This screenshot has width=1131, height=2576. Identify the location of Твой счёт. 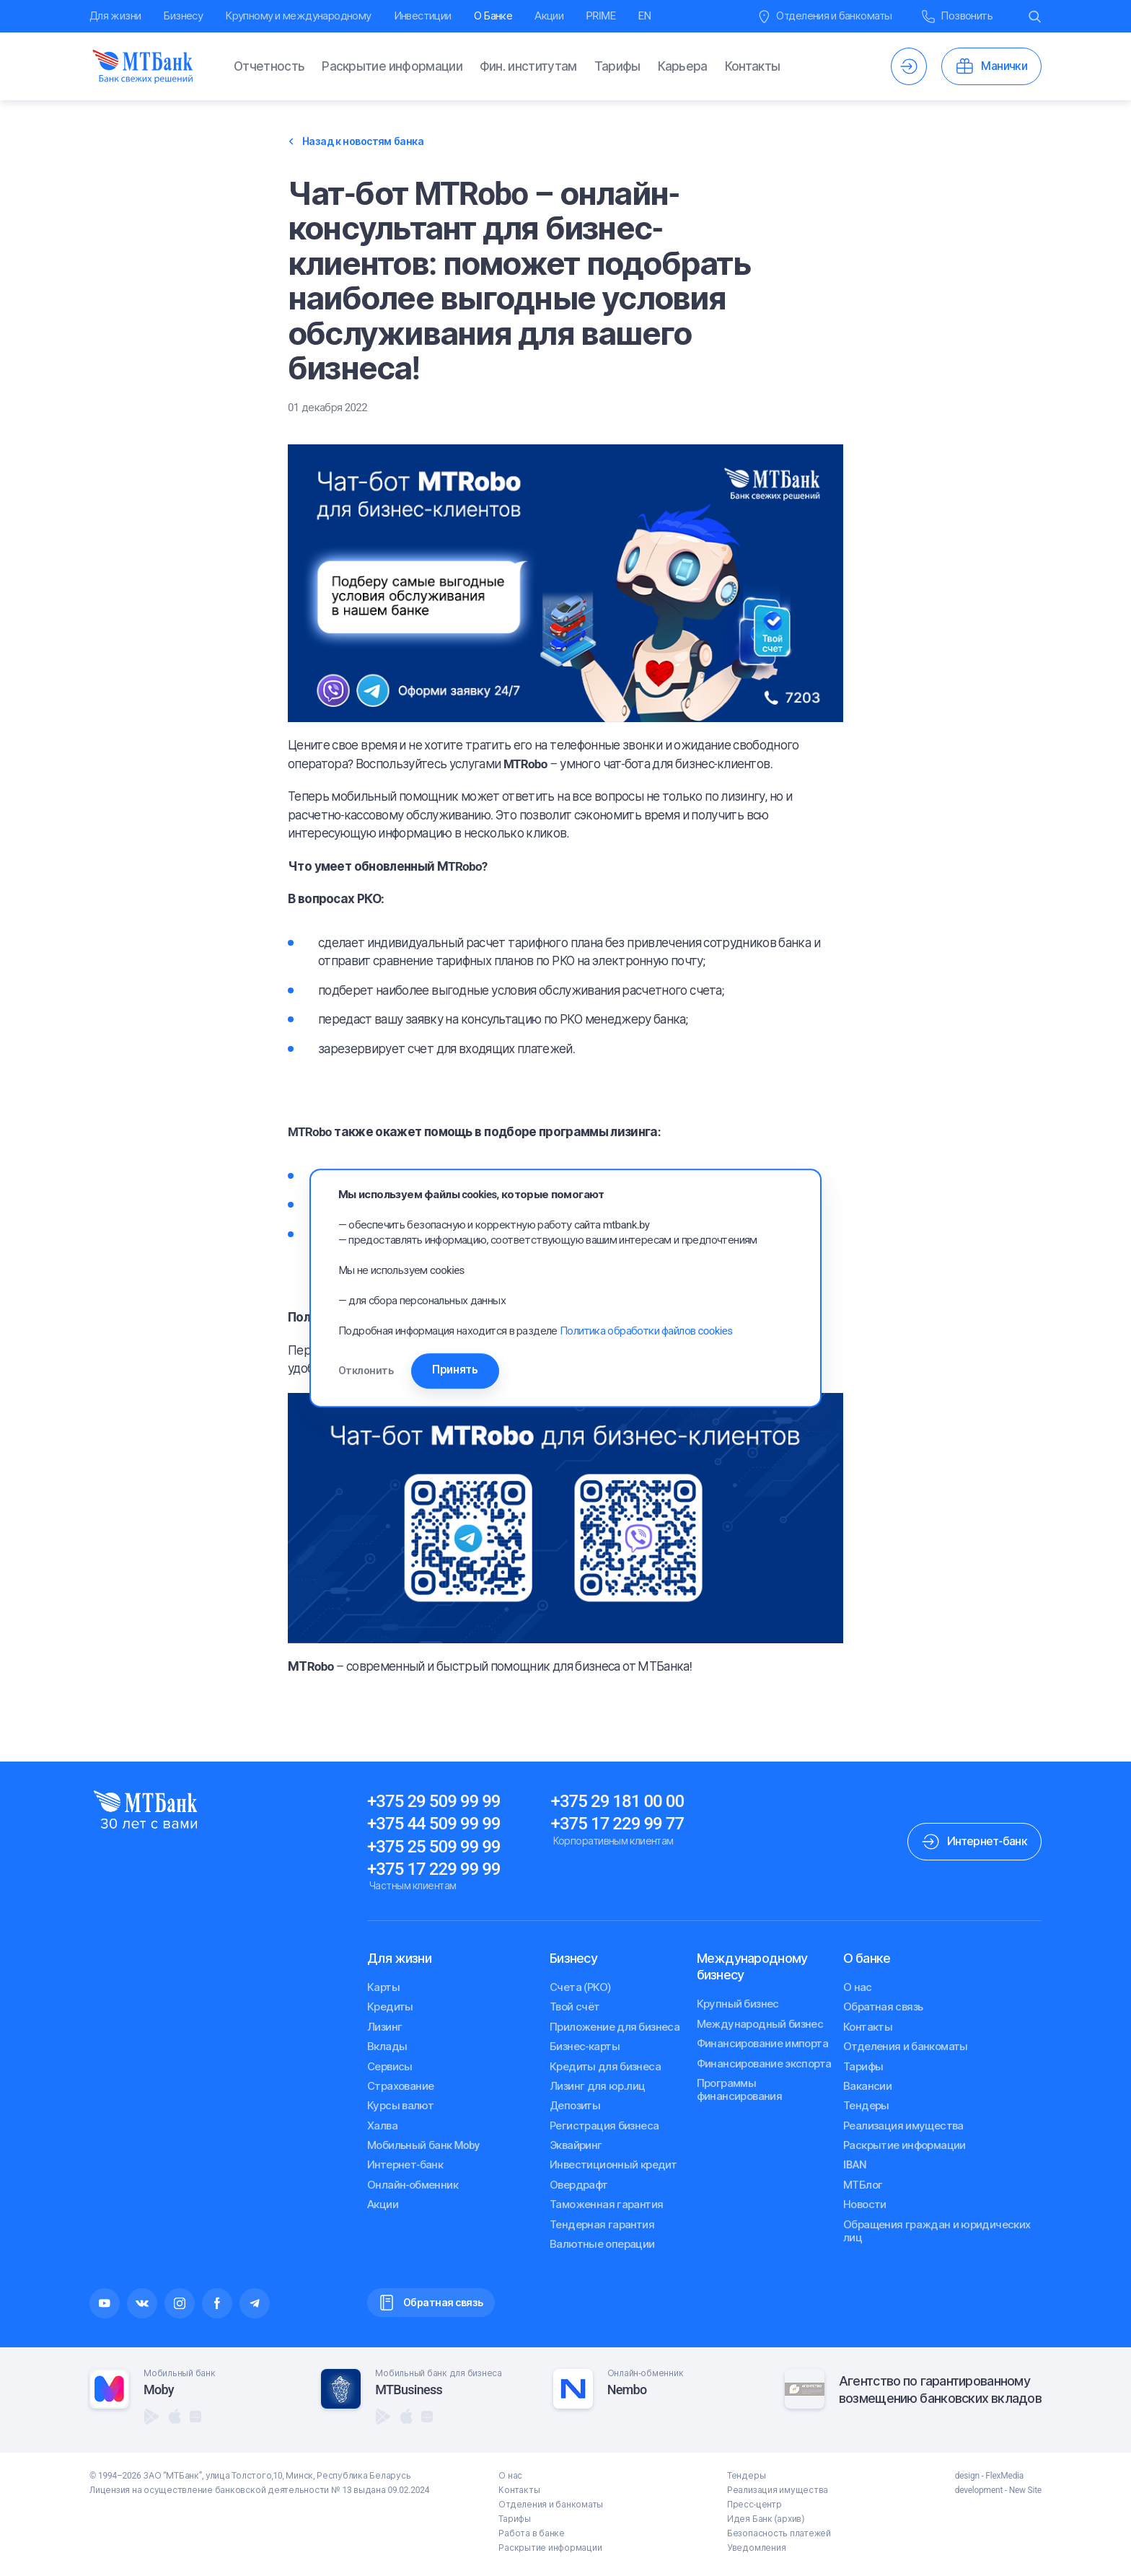
(574, 2006).